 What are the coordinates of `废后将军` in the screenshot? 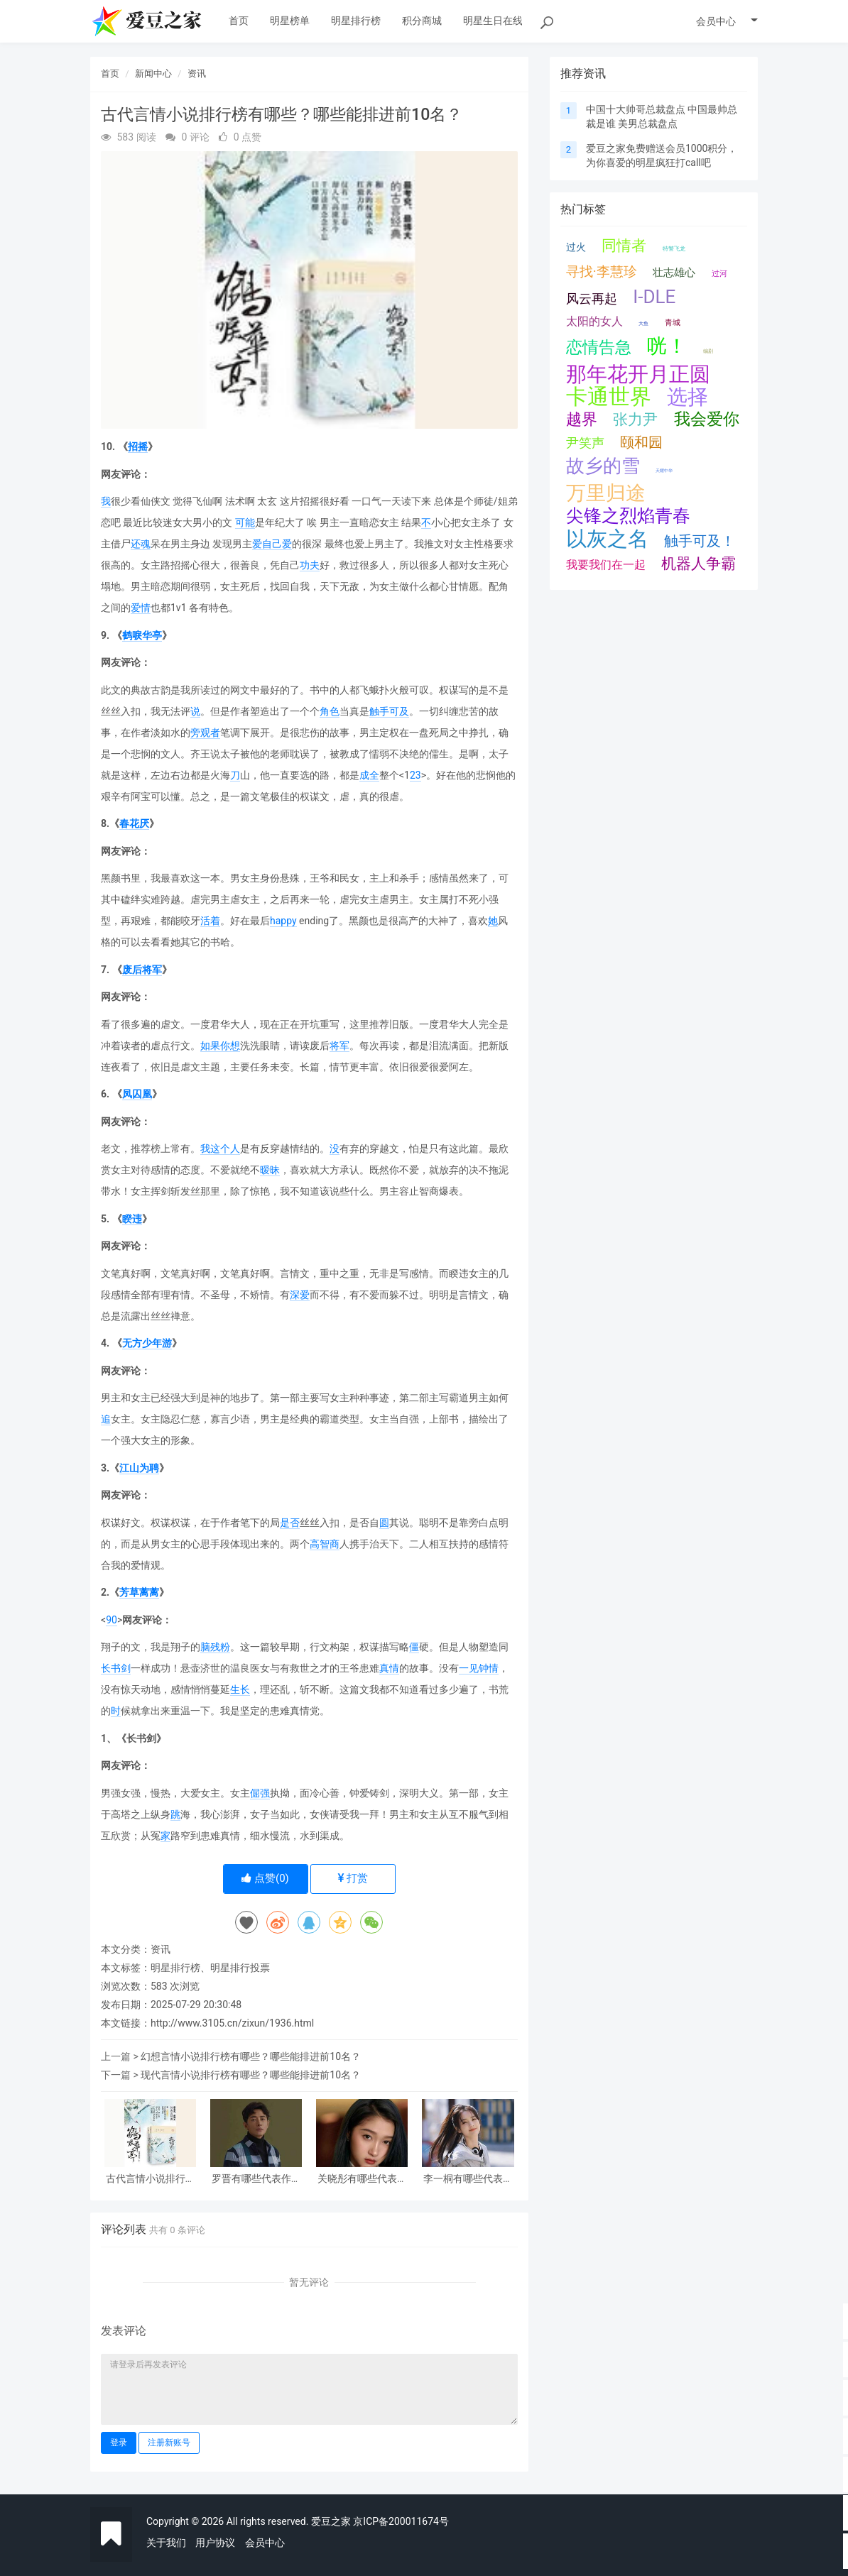 It's located at (142, 969).